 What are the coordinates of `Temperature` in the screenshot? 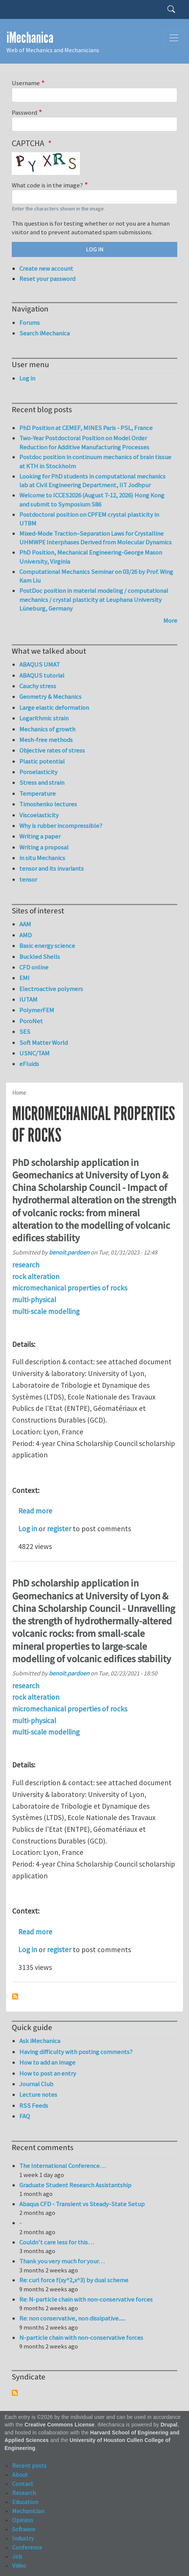 It's located at (37, 793).